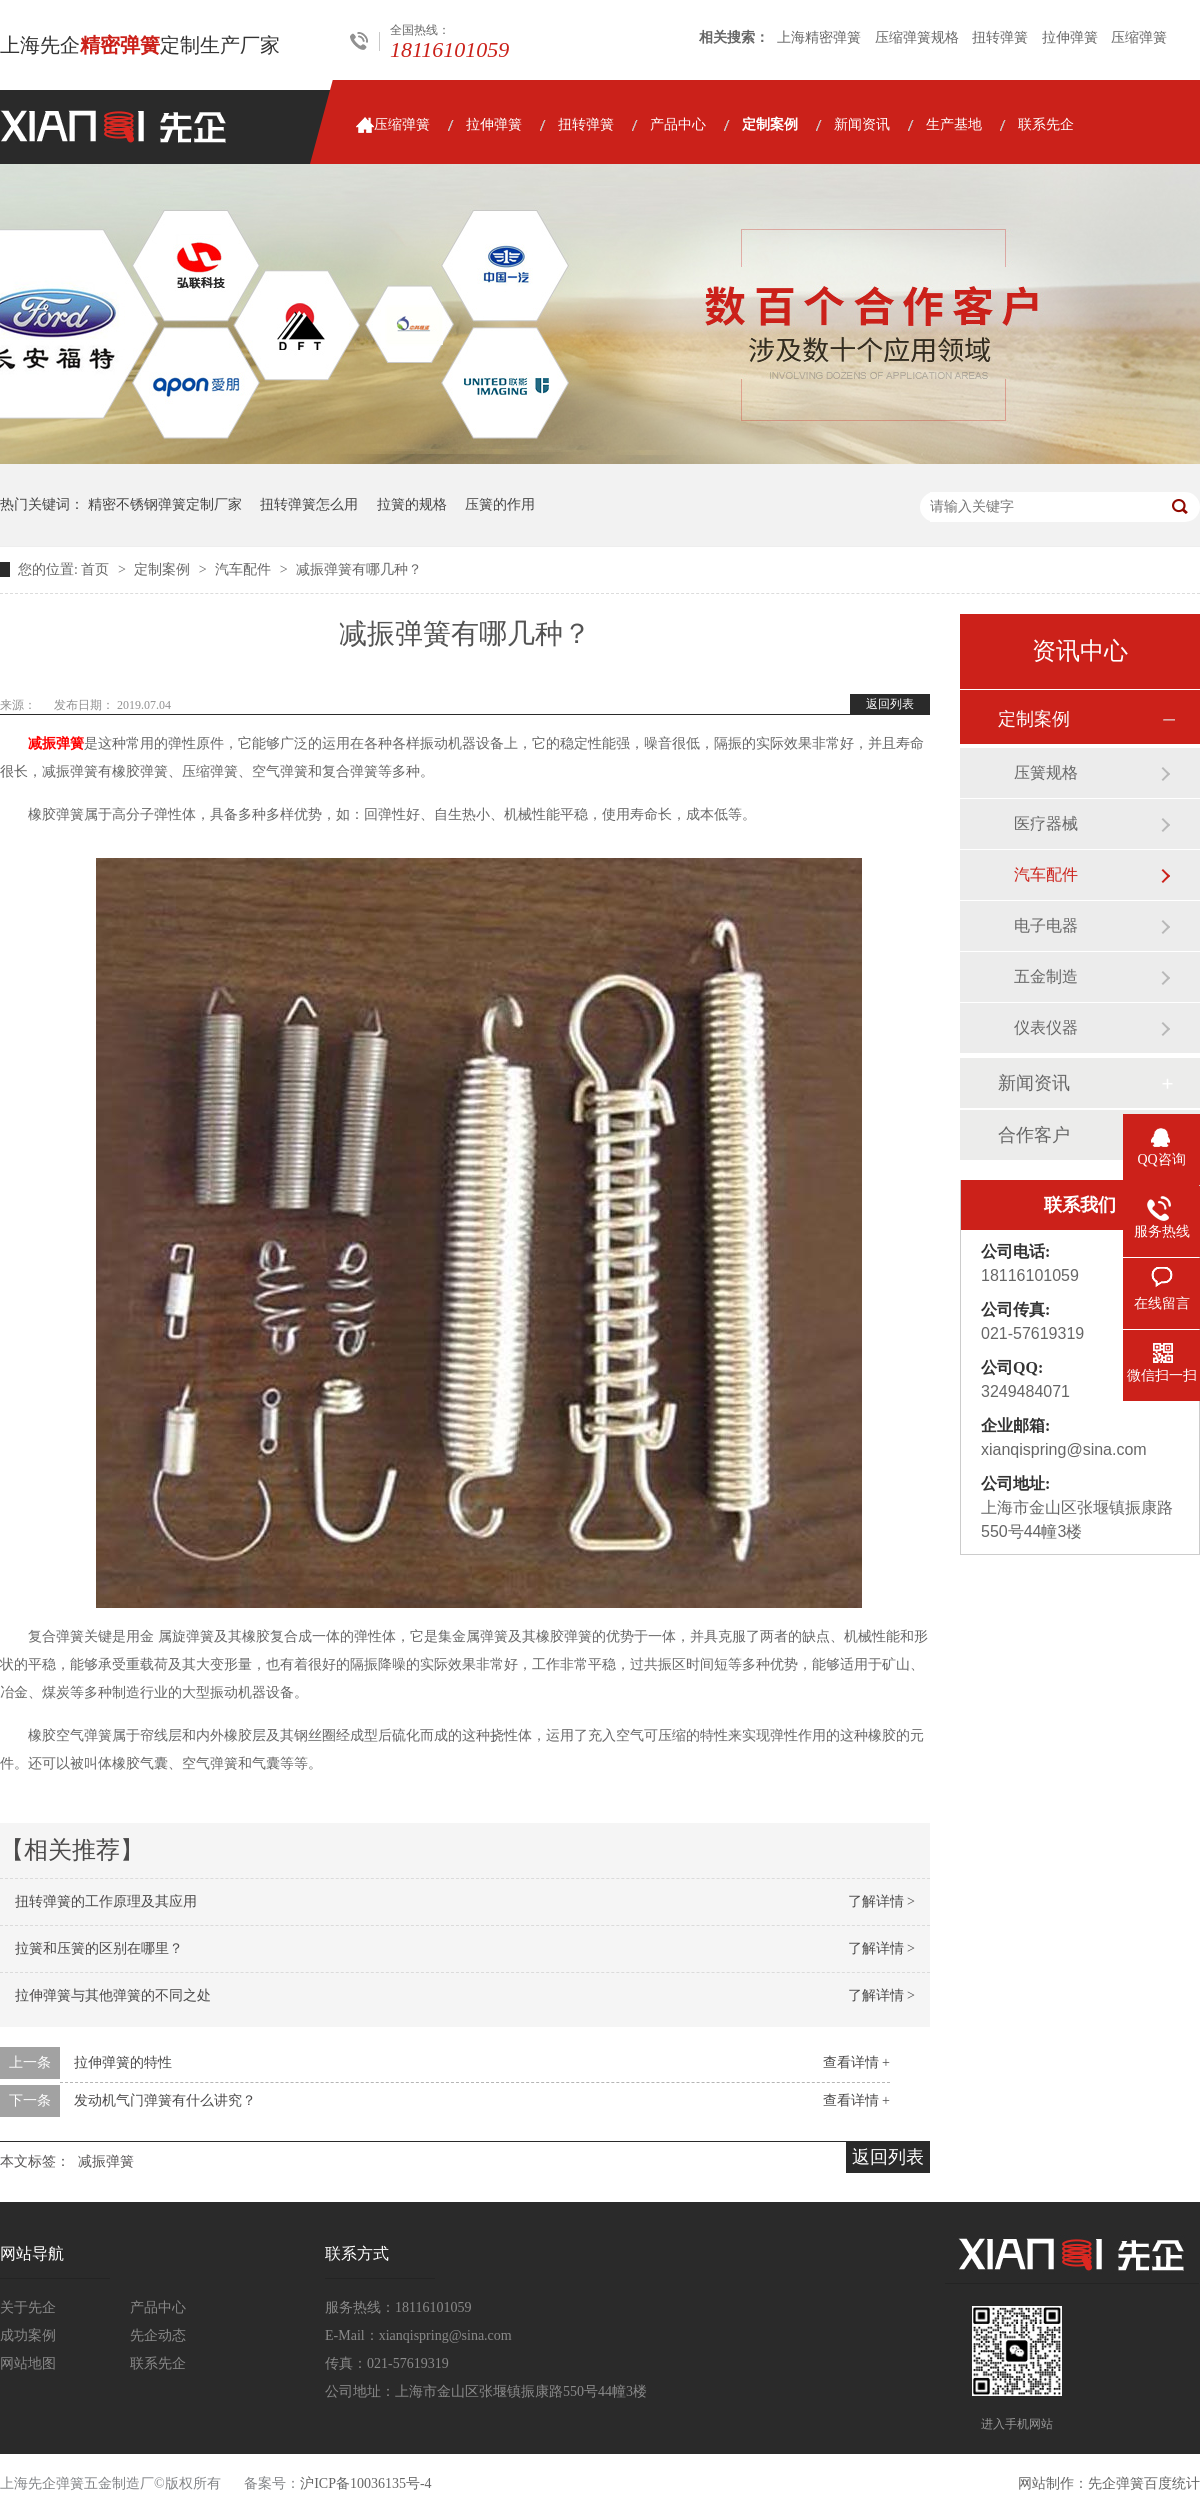 This screenshot has width=1200, height=2514. I want to click on 拉簧和压簧的区别在哪里？, so click(99, 1948).